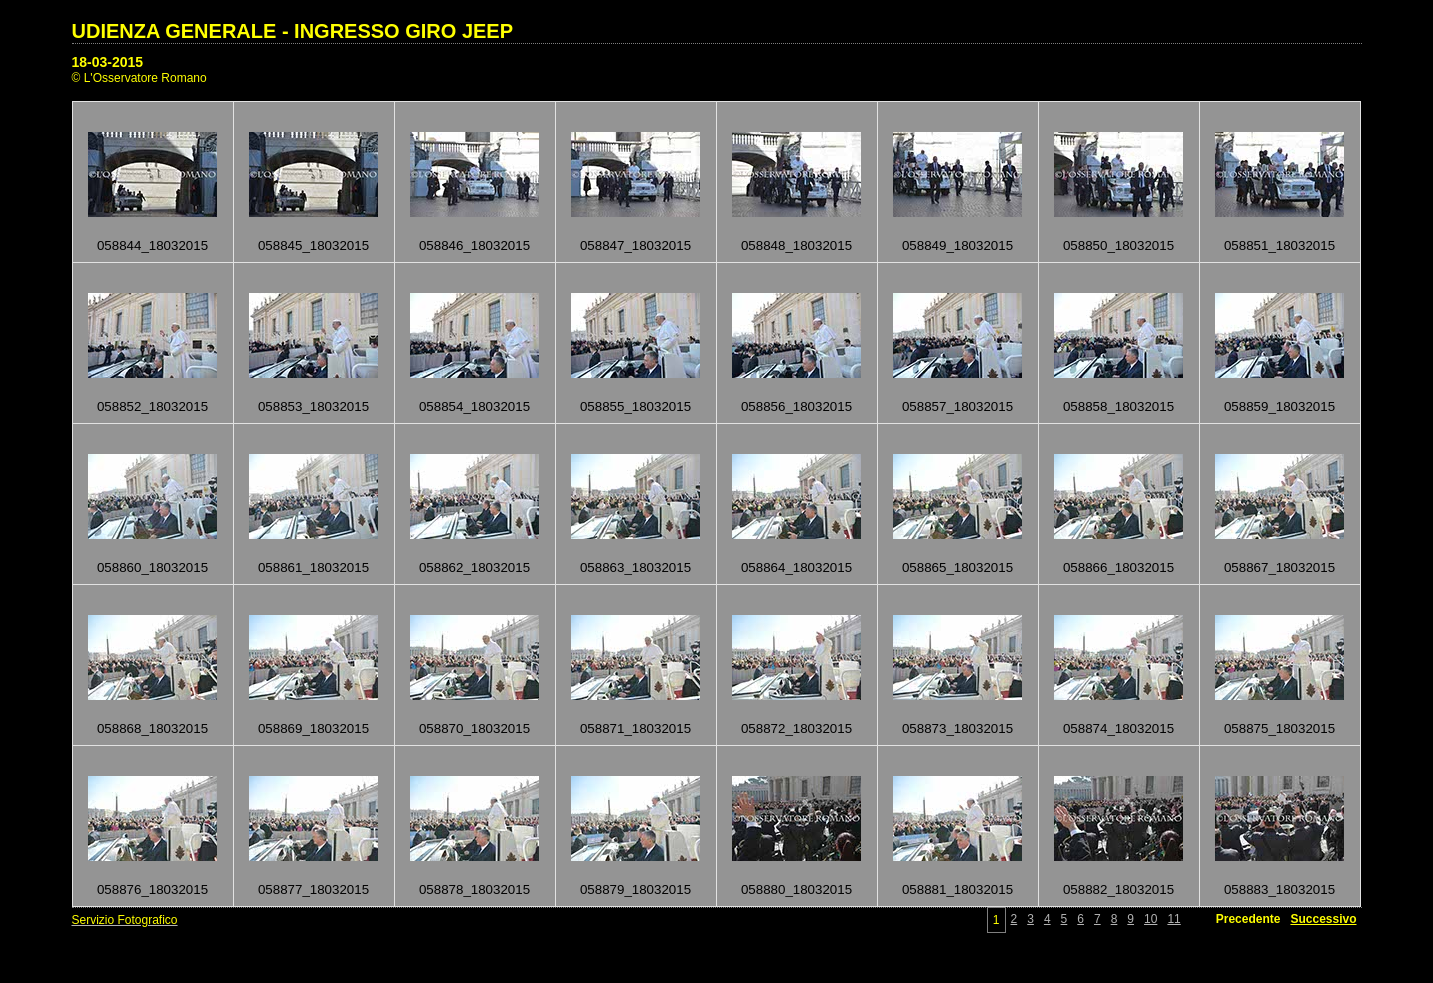 The width and height of the screenshot is (1433, 983). Describe the element at coordinates (1118, 245) in the screenshot. I see `058850_18032015` at that location.